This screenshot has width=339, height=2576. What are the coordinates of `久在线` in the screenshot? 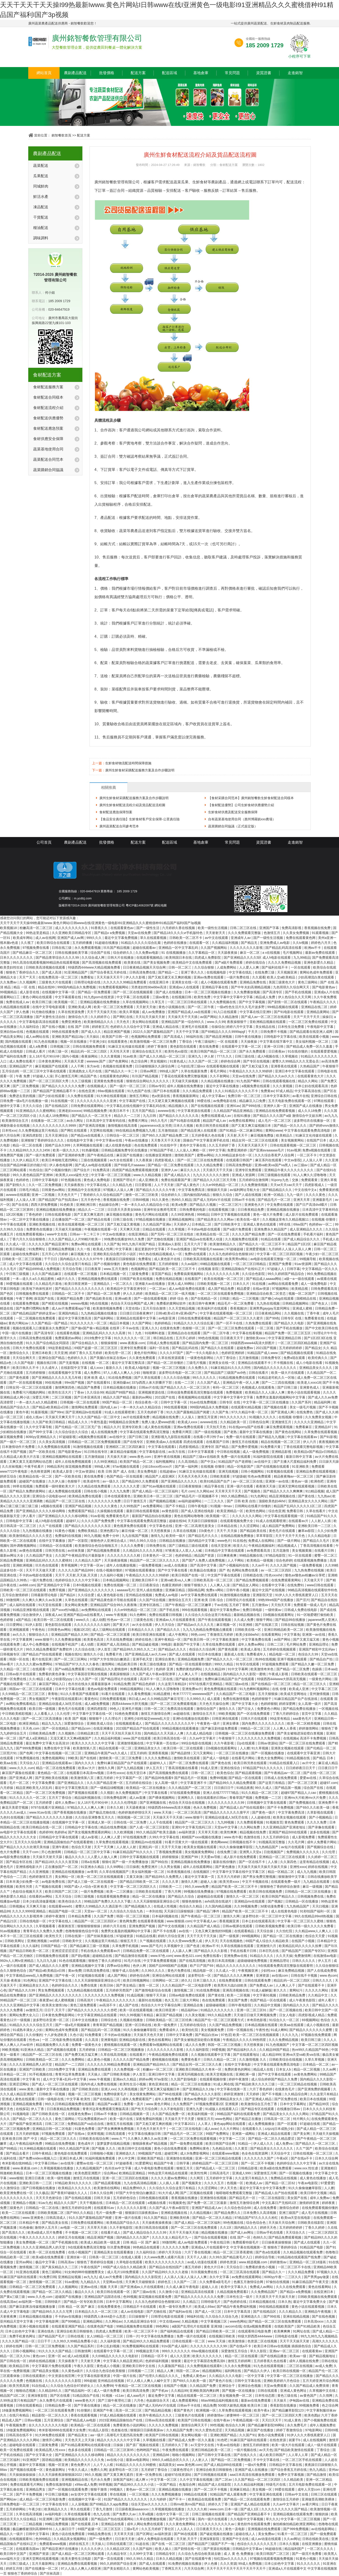 It's located at (332, 2227).